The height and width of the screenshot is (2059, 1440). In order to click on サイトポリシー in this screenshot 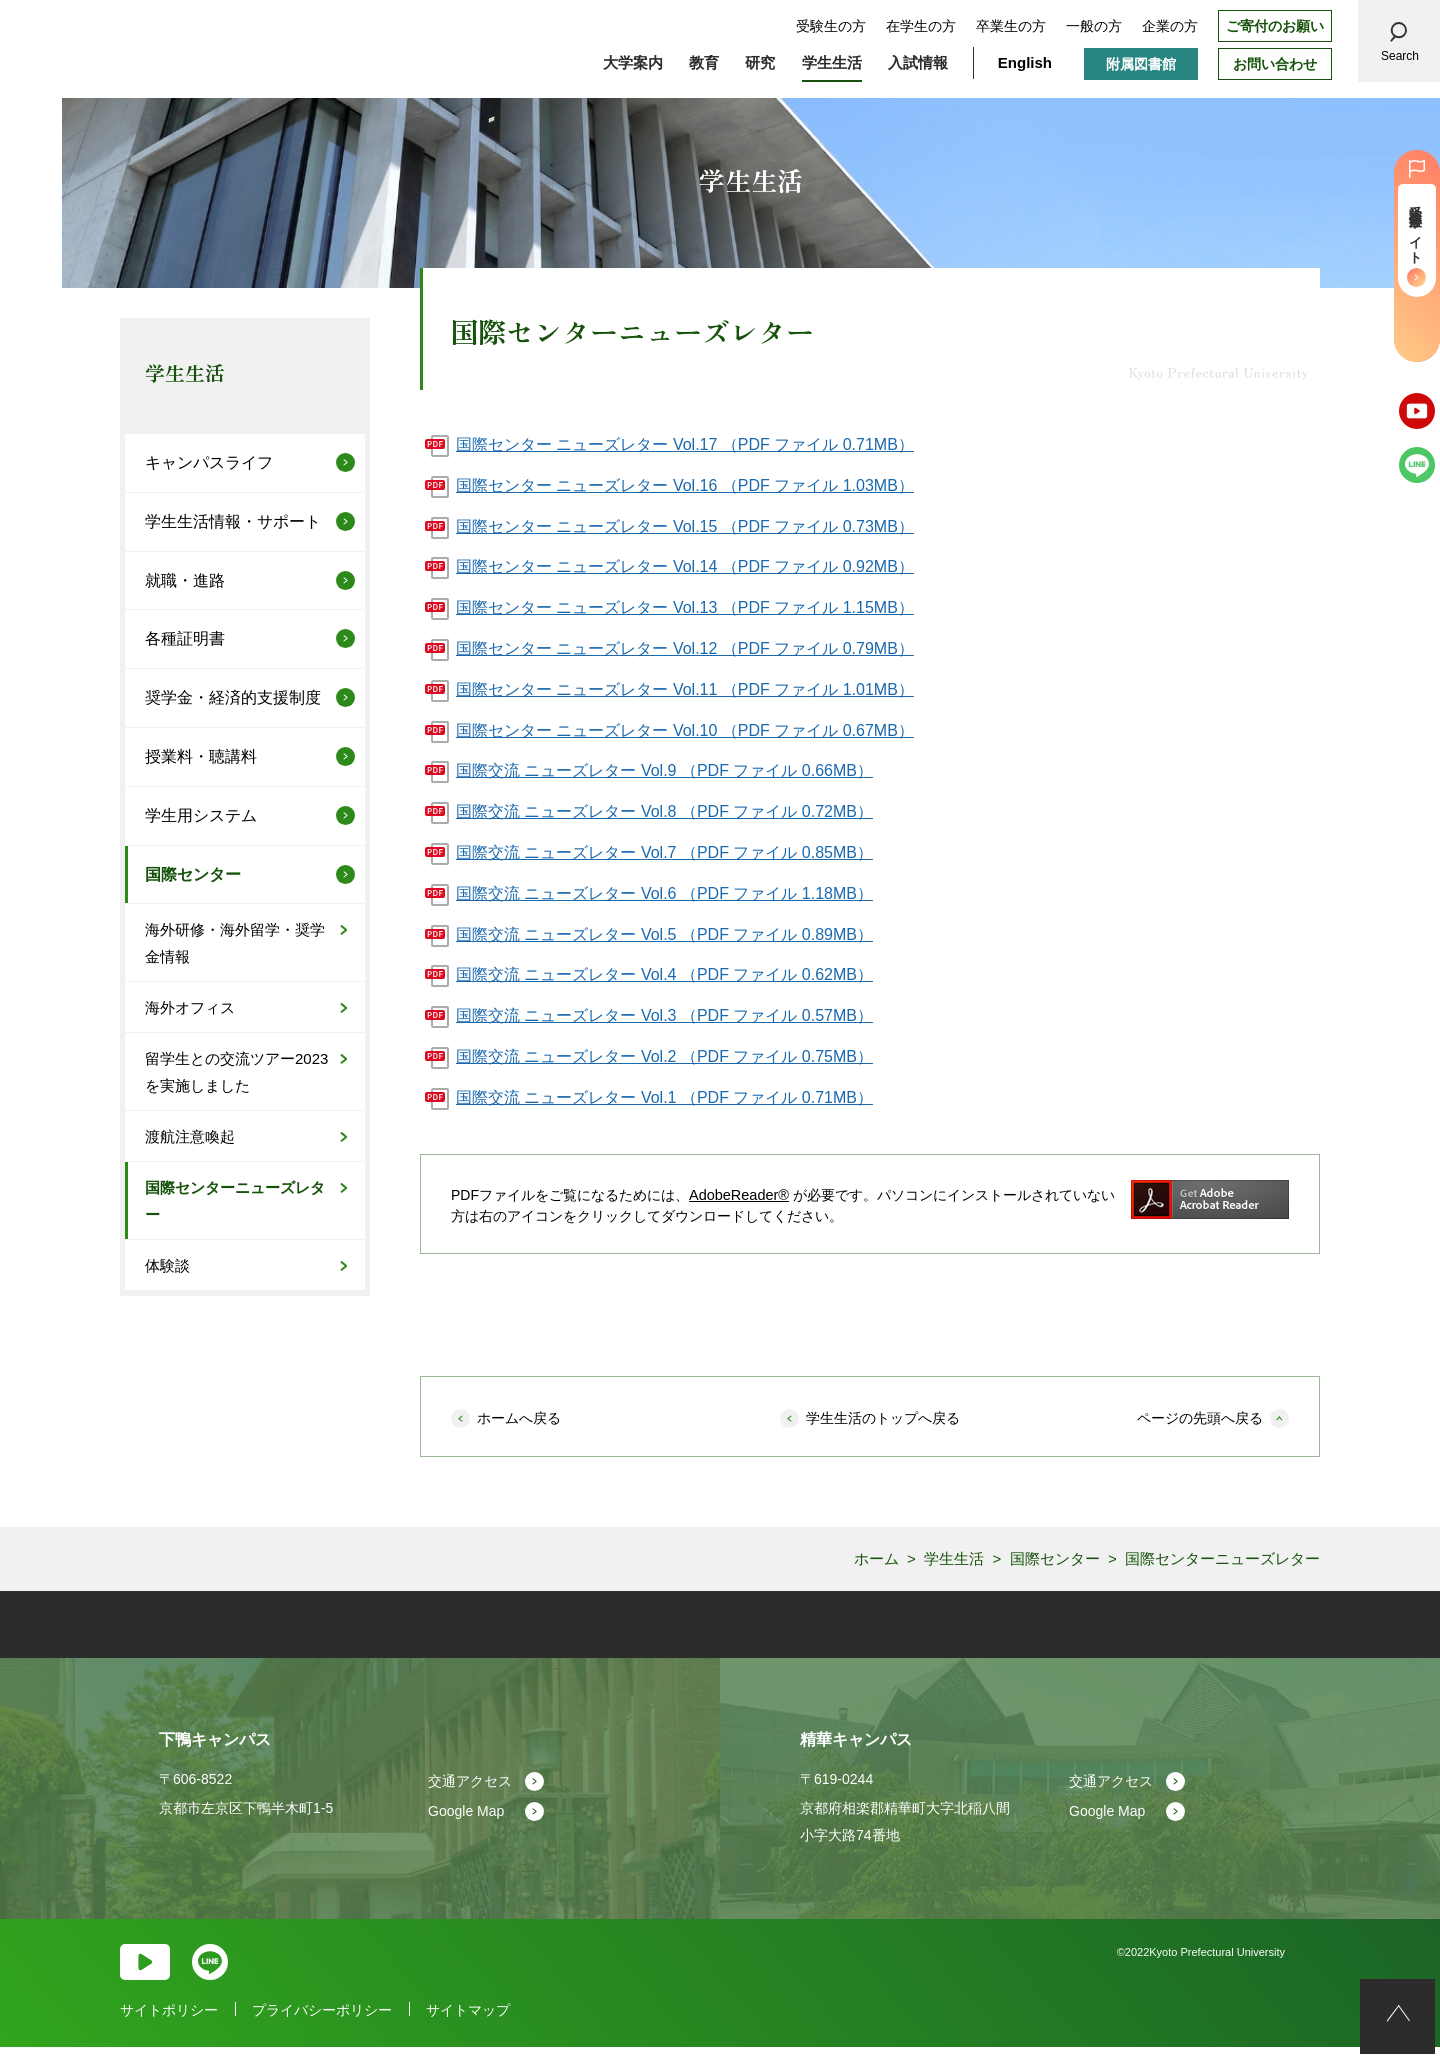, I will do `click(169, 2022)`.